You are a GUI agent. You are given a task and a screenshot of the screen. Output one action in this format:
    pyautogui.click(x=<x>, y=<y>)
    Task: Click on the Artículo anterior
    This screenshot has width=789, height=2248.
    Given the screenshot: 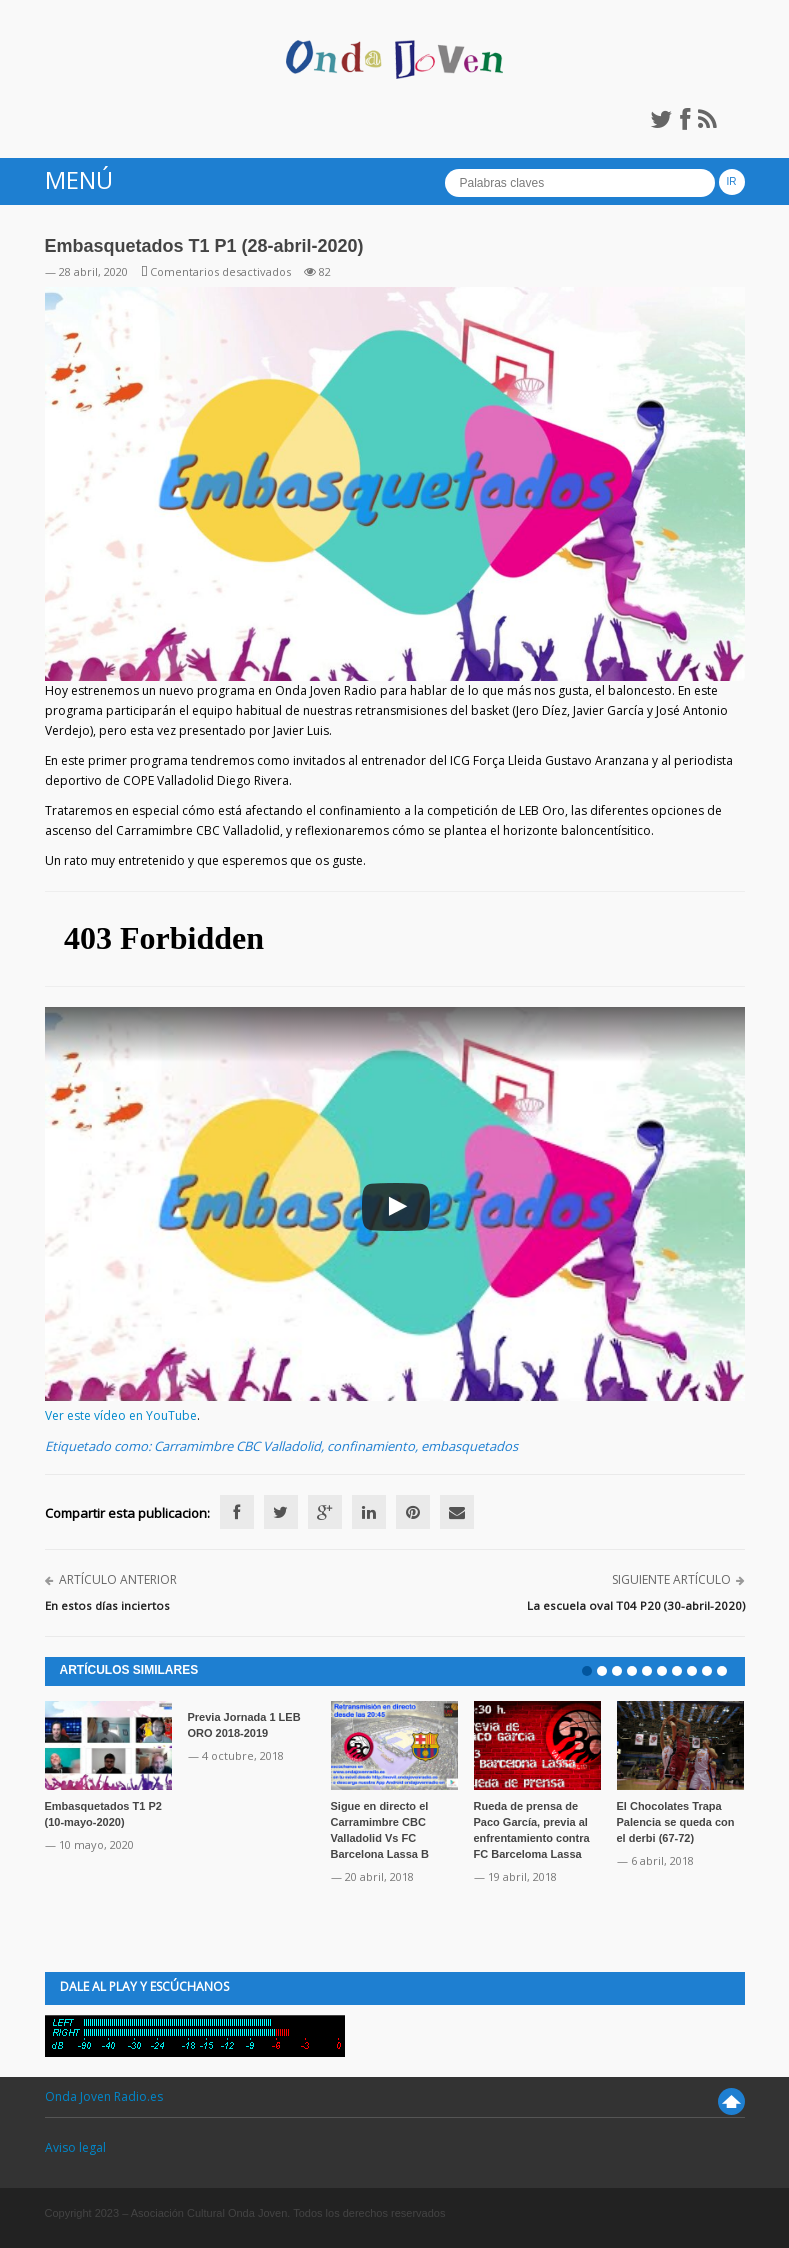 What is the action you would take?
    pyautogui.click(x=118, y=1579)
    